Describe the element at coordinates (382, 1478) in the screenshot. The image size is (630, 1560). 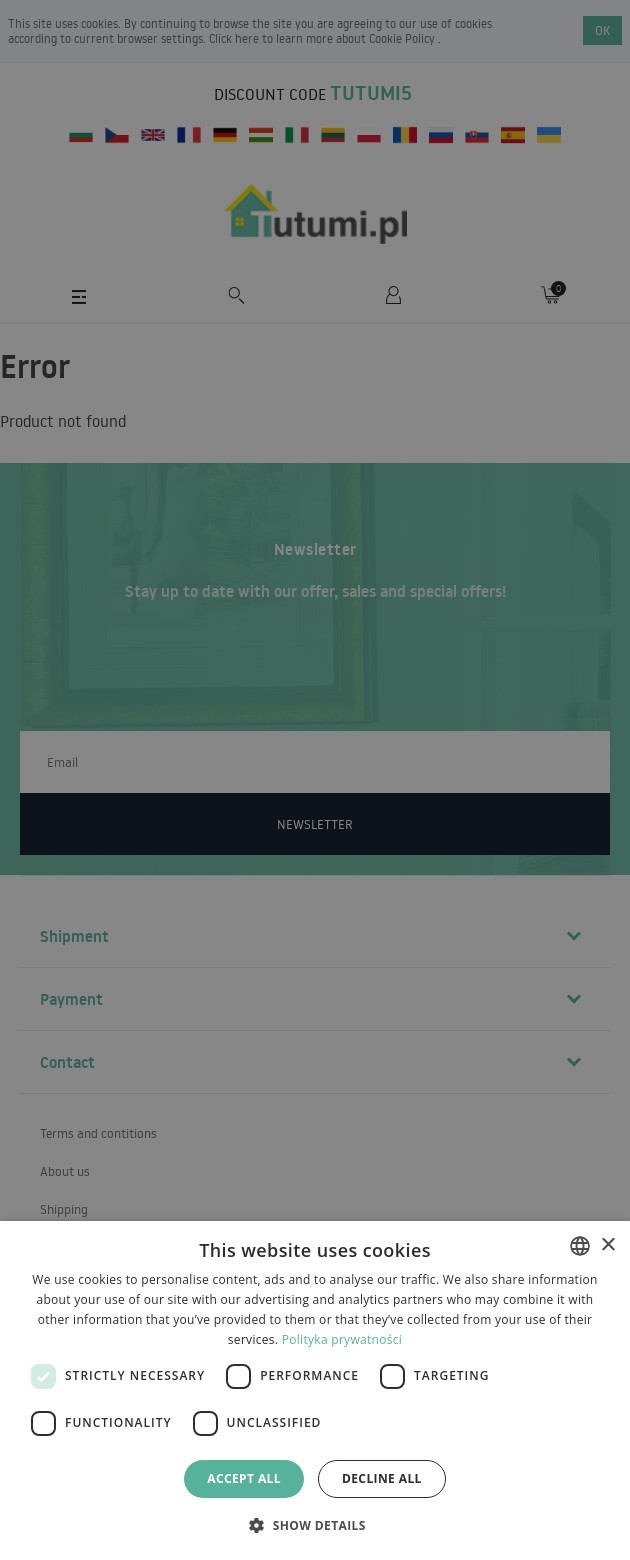
I see `Decline all [button]` at that location.